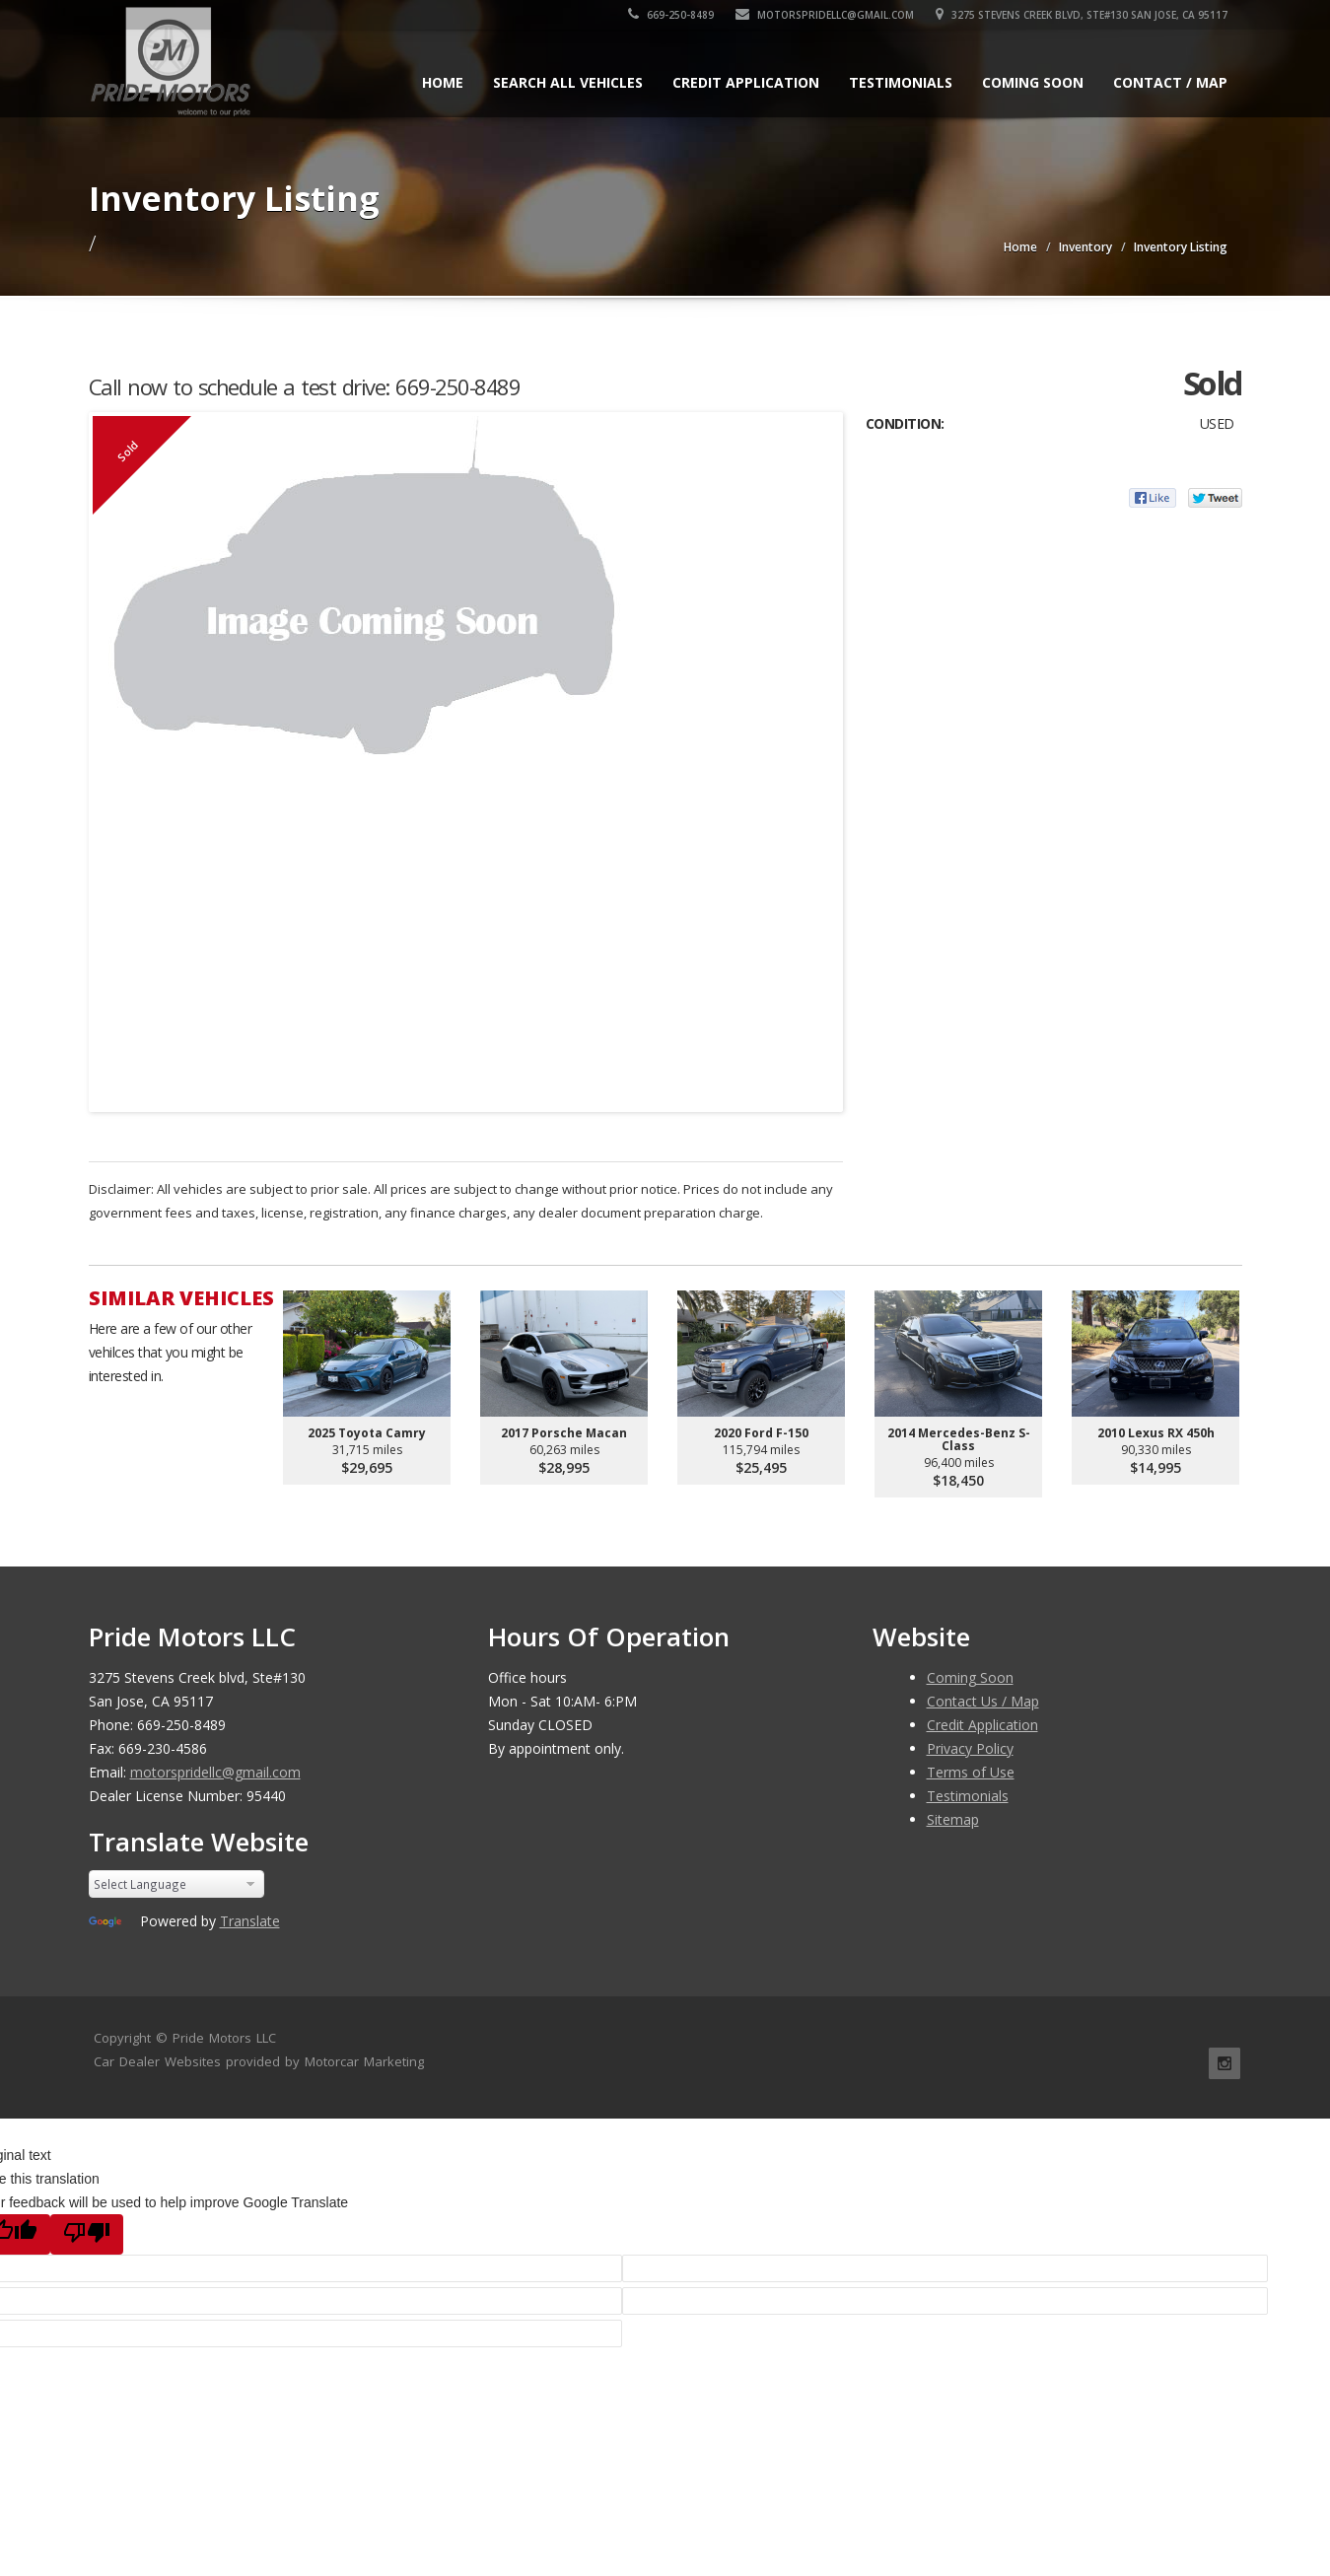 The height and width of the screenshot is (2576, 1330). What do you see at coordinates (224, 2038) in the screenshot?
I see `Pride Motors LLC` at bounding box center [224, 2038].